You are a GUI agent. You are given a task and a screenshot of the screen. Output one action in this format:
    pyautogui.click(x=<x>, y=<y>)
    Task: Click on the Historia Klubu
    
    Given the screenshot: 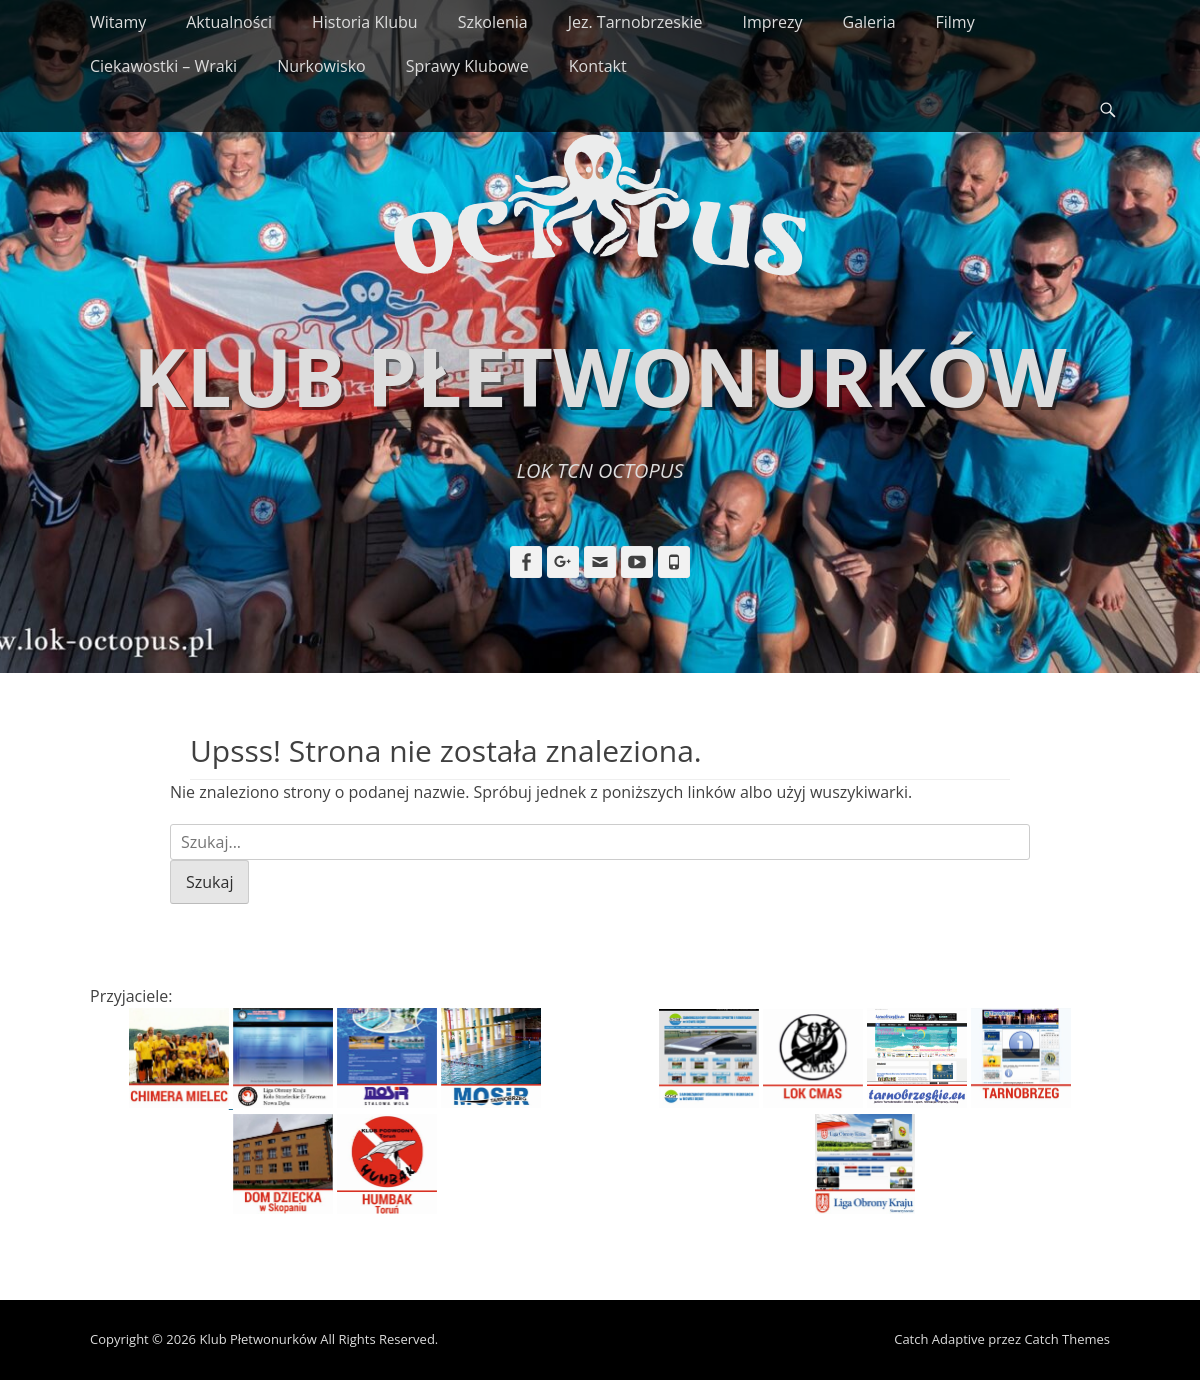 What is the action you would take?
    pyautogui.click(x=365, y=22)
    